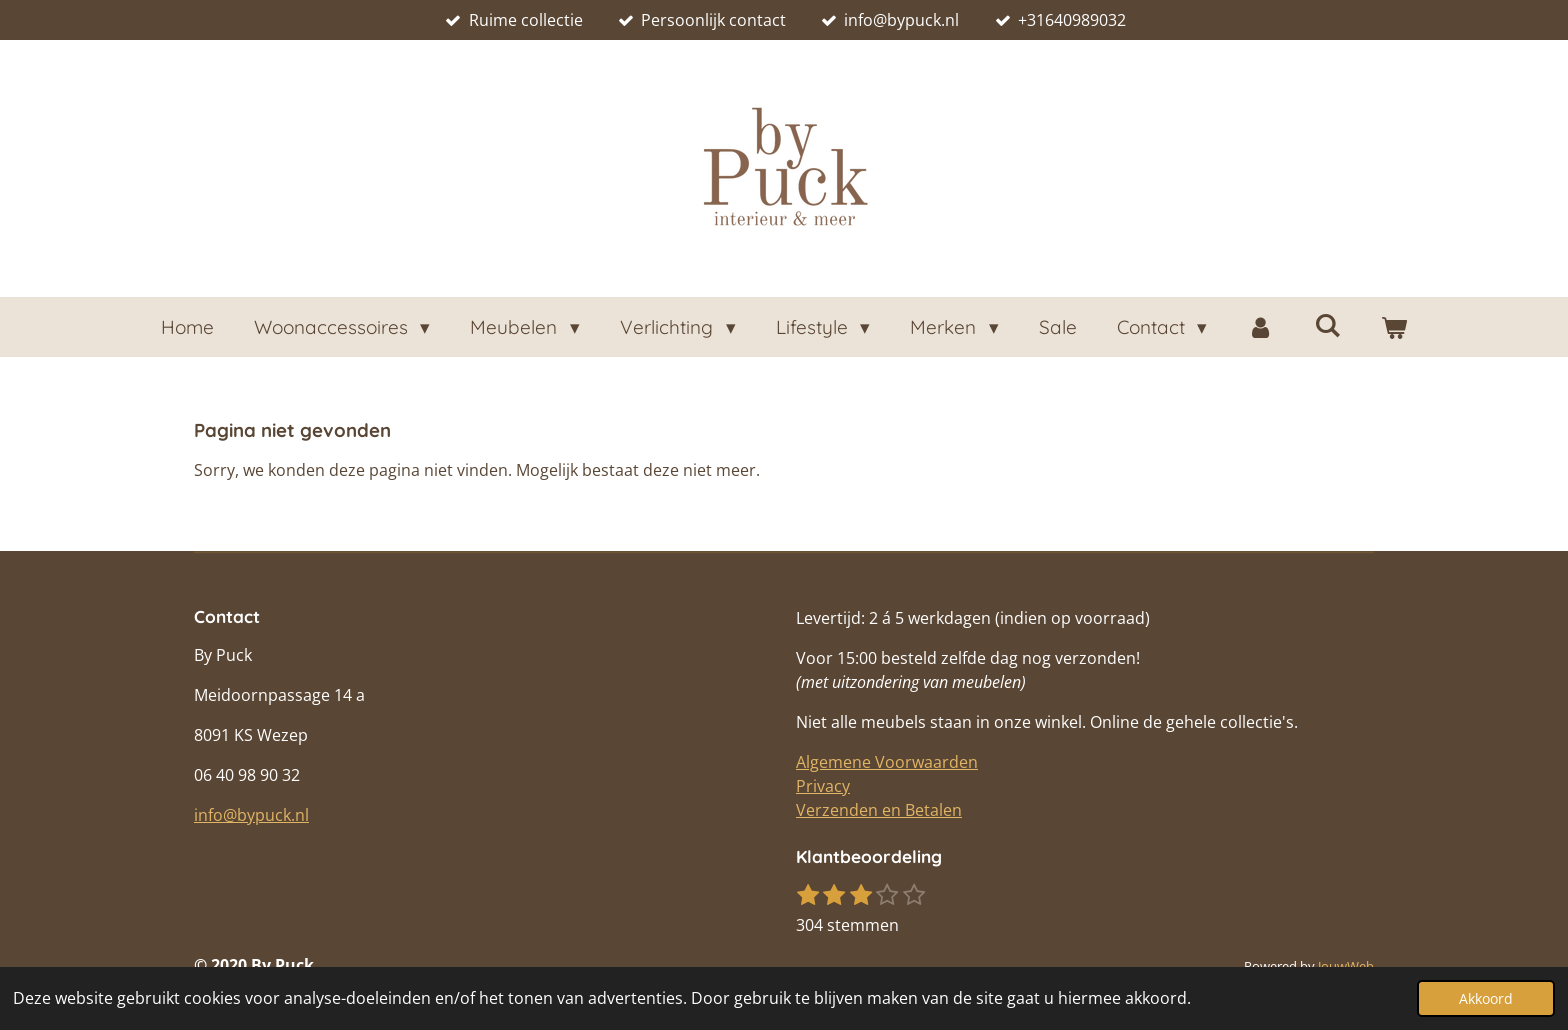 This screenshot has height=1030, width=1568. Describe the element at coordinates (887, 762) in the screenshot. I see `Algemene Voorwaarden` at that location.